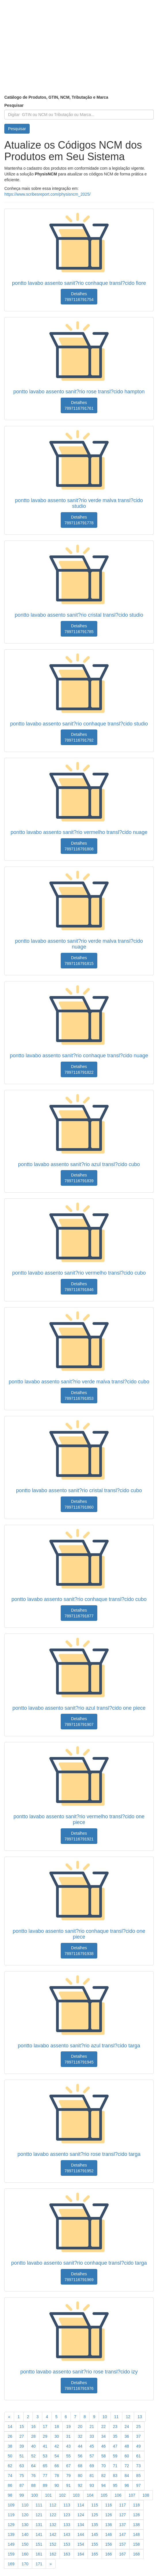  What do you see at coordinates (11, 2534) in the screenshot?
I see `139` at bounding box center [11, 2534].